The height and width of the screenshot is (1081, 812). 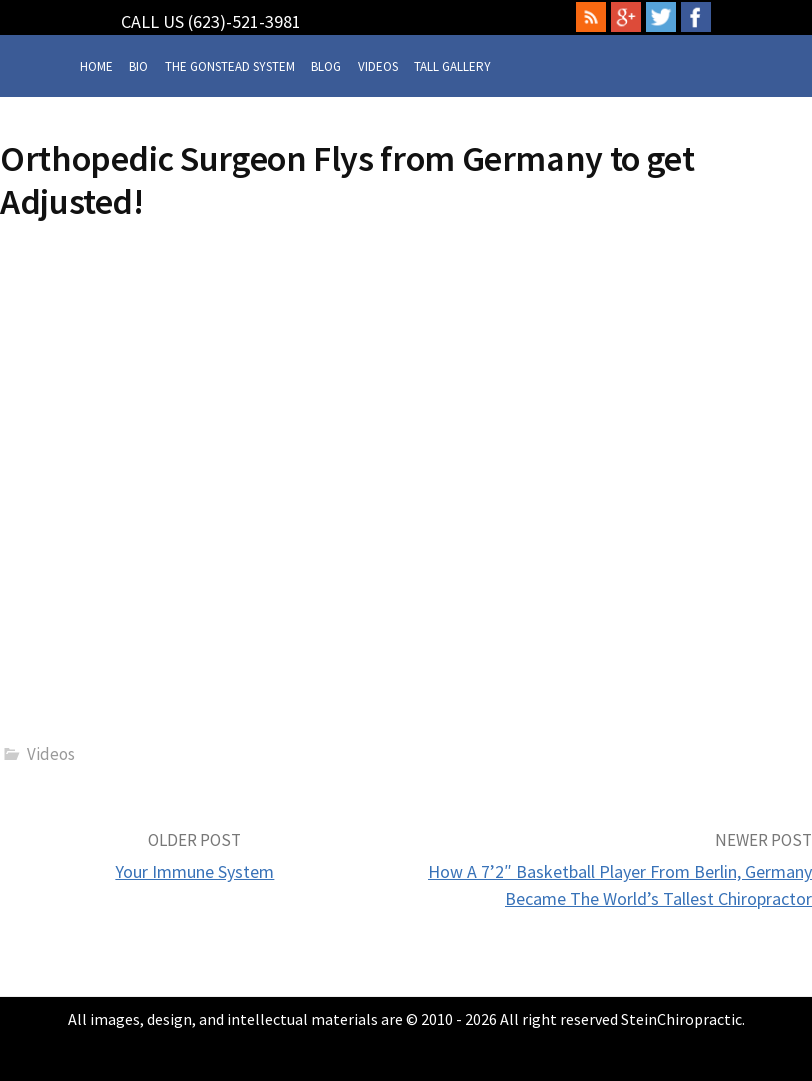 What do you see at coordinates (378, 66) in the screenshot?
I see `Videos` at bounding box center [378, 66].